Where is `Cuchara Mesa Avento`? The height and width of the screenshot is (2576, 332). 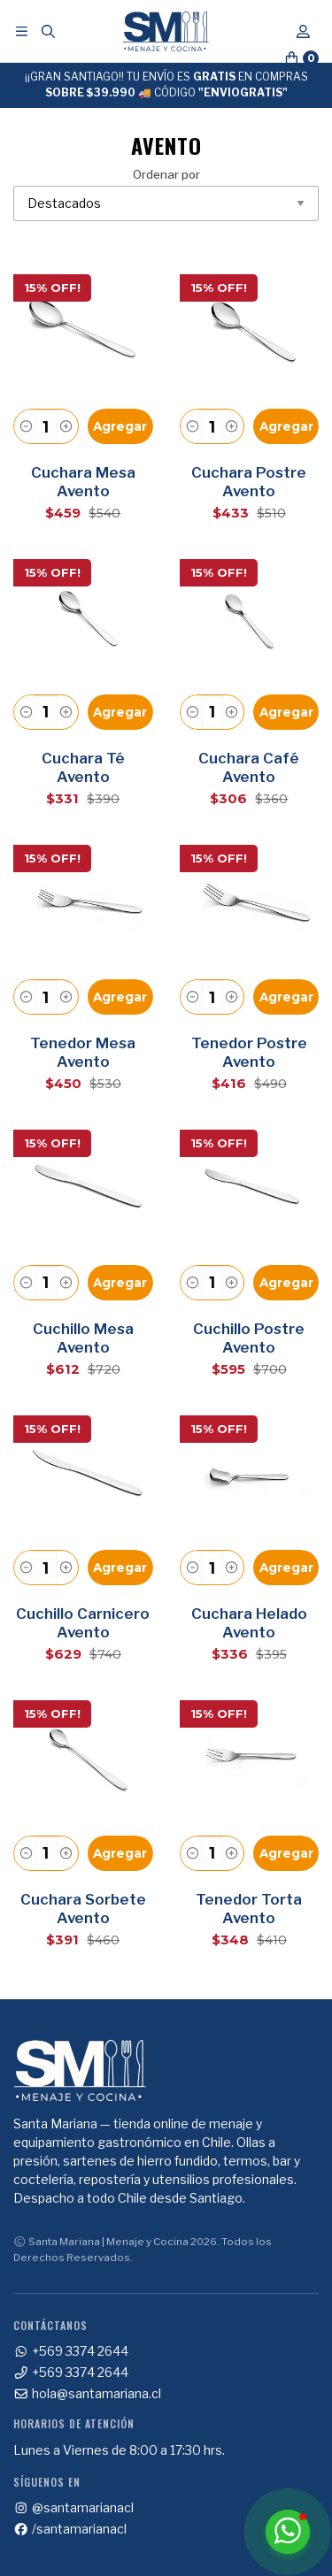
Cuchara Mesa Avento is located at coordinates (83, 482).